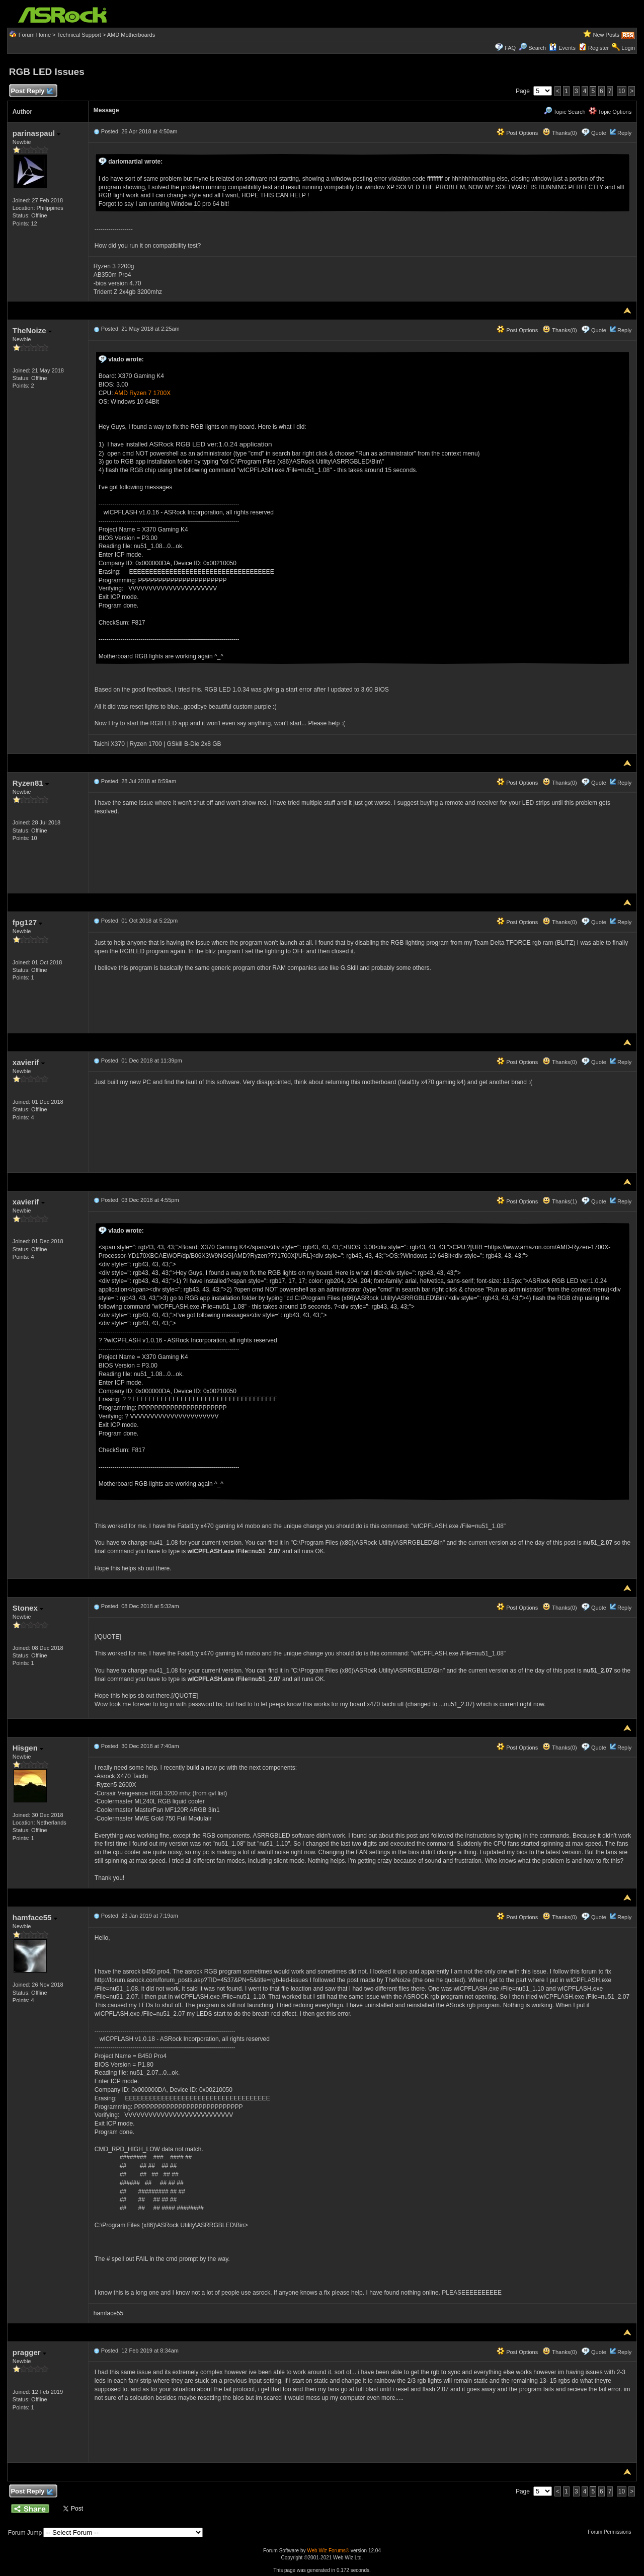  What do you see at coordinates (35, 35) in the screenshot?
I see `Forum Home` at bounding box center [35, 35].